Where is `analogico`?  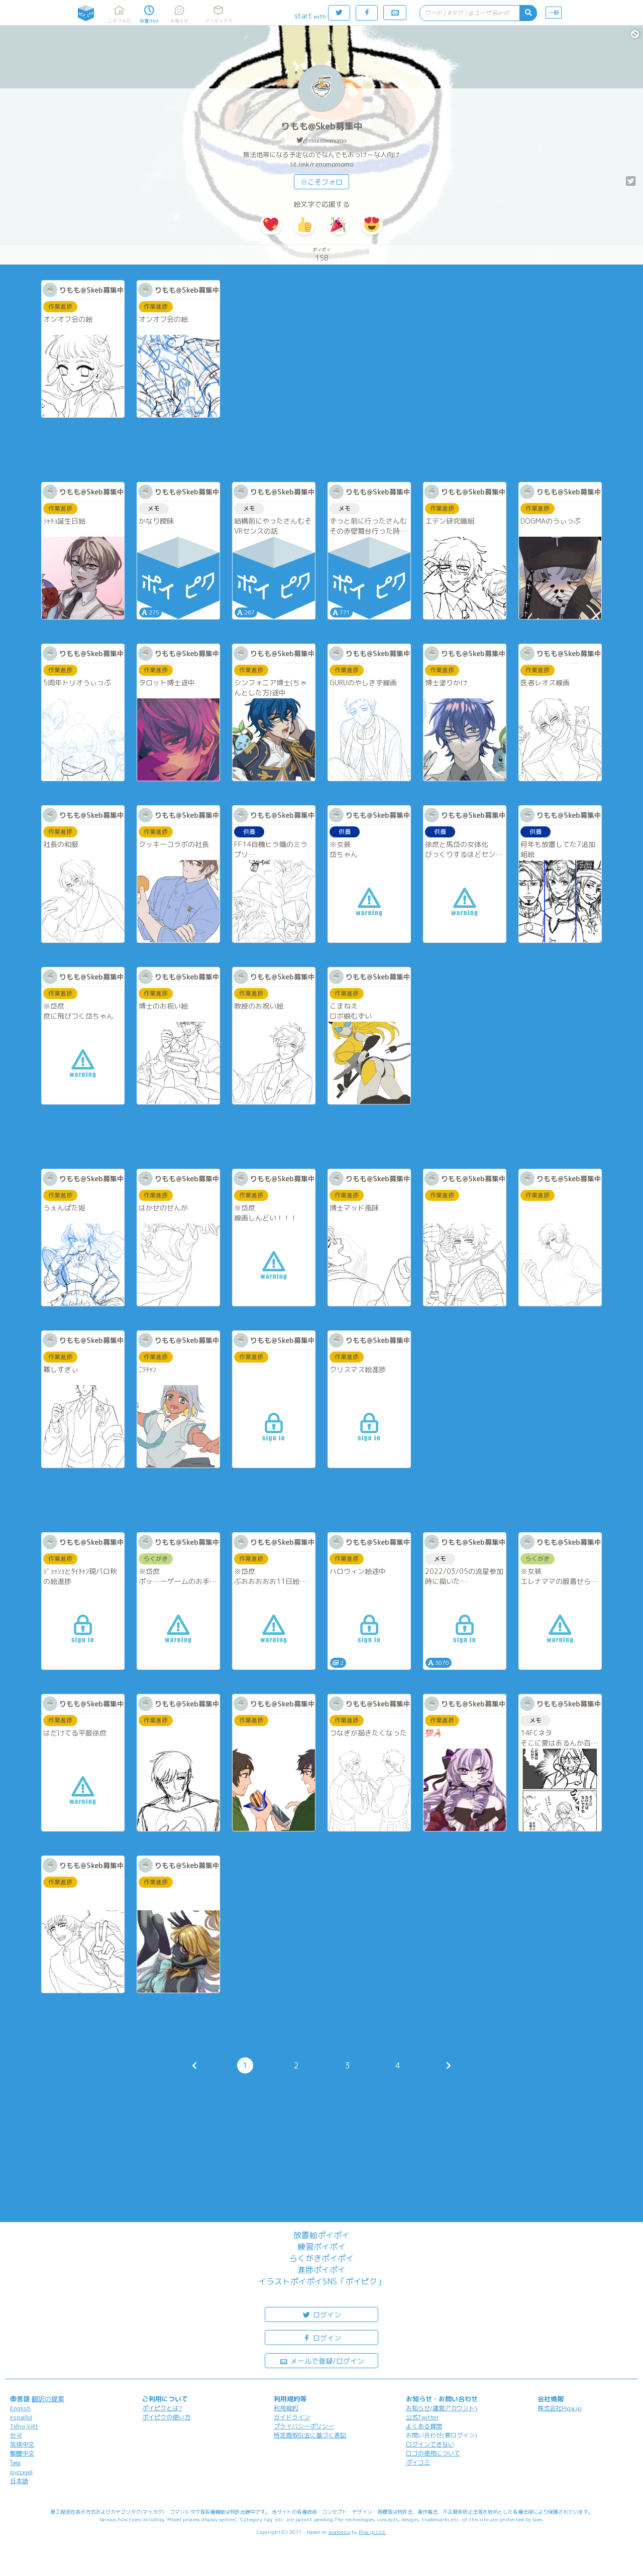
analogico is located at coordinates (339, 2531).